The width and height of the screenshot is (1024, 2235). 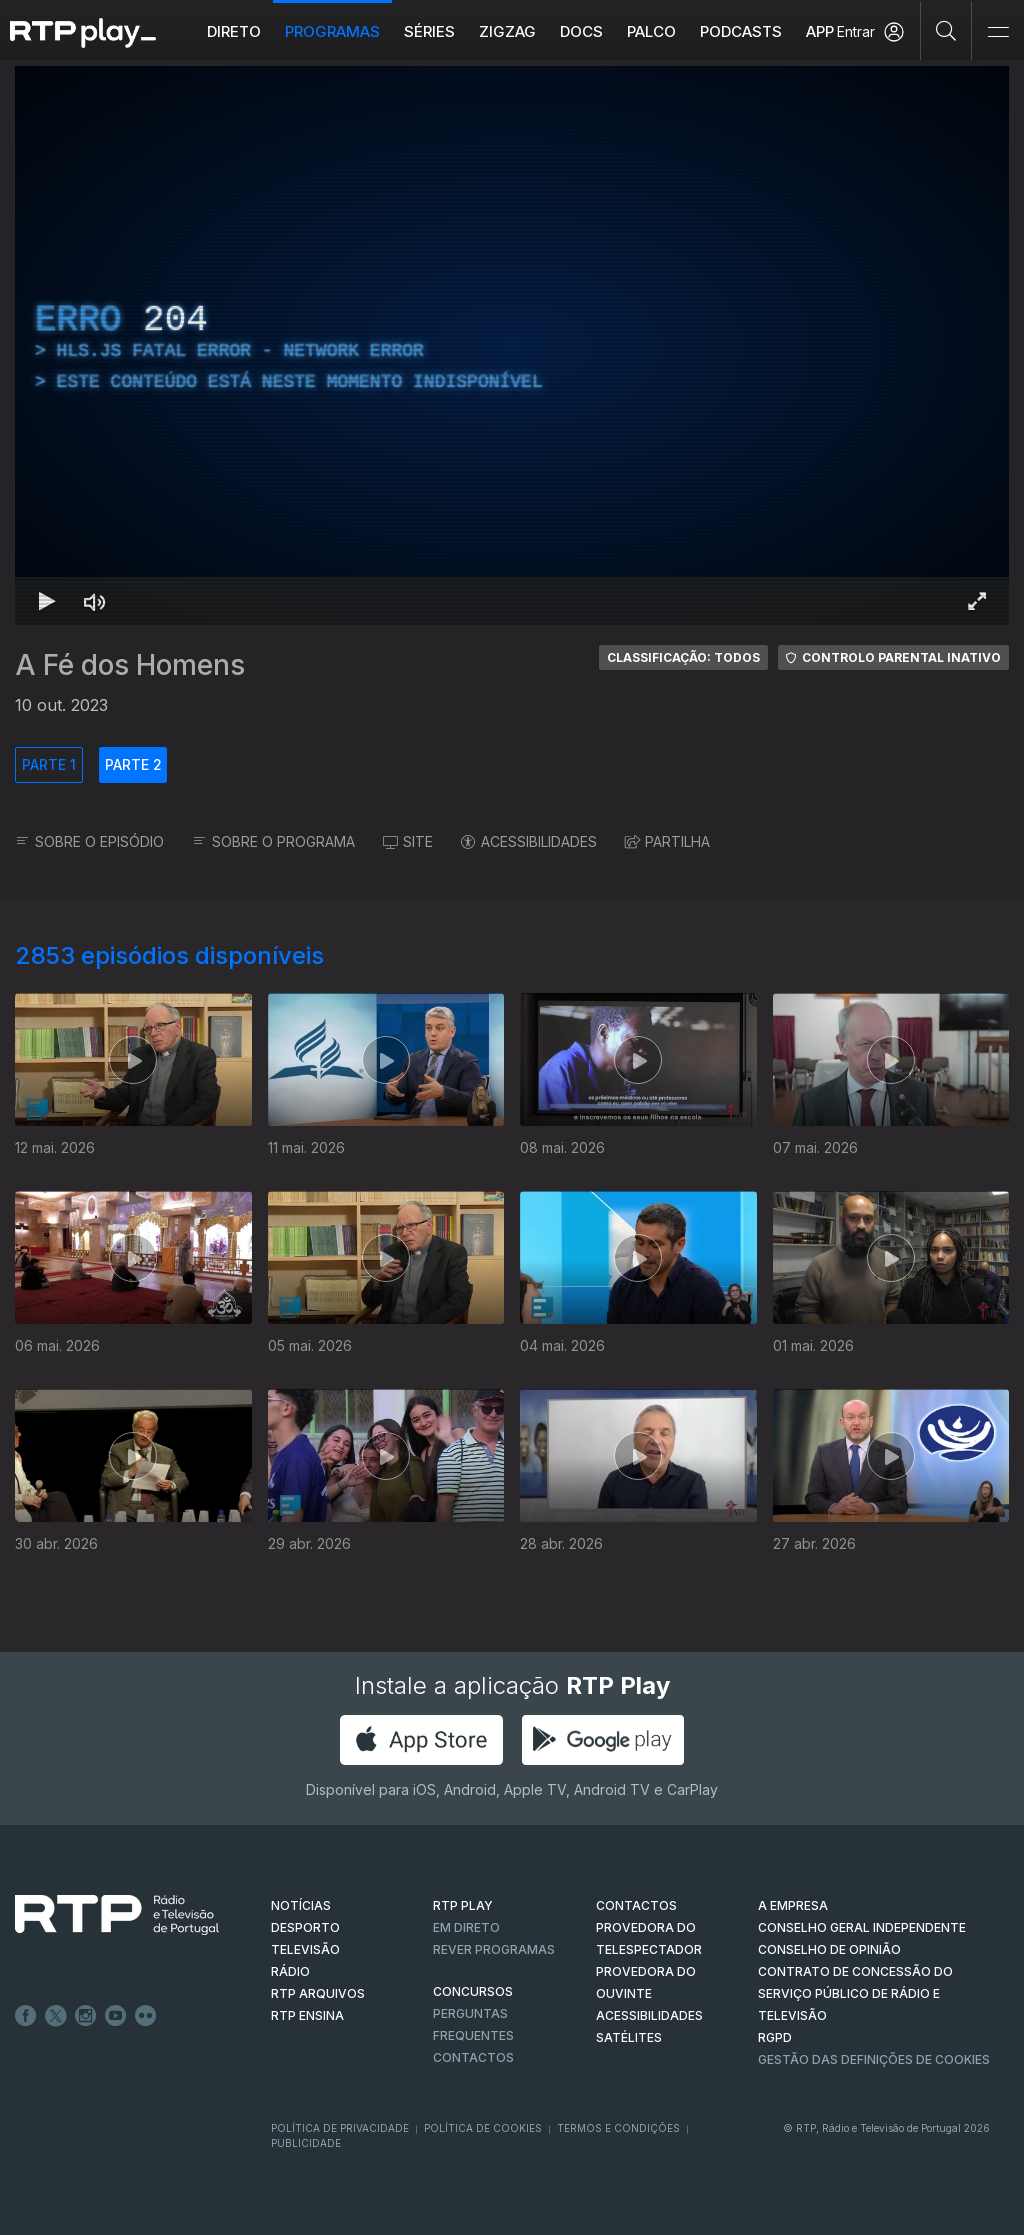 I want to click on CONSELHO GERAL INDEPENDENTE, so click(x=862, y=1927).